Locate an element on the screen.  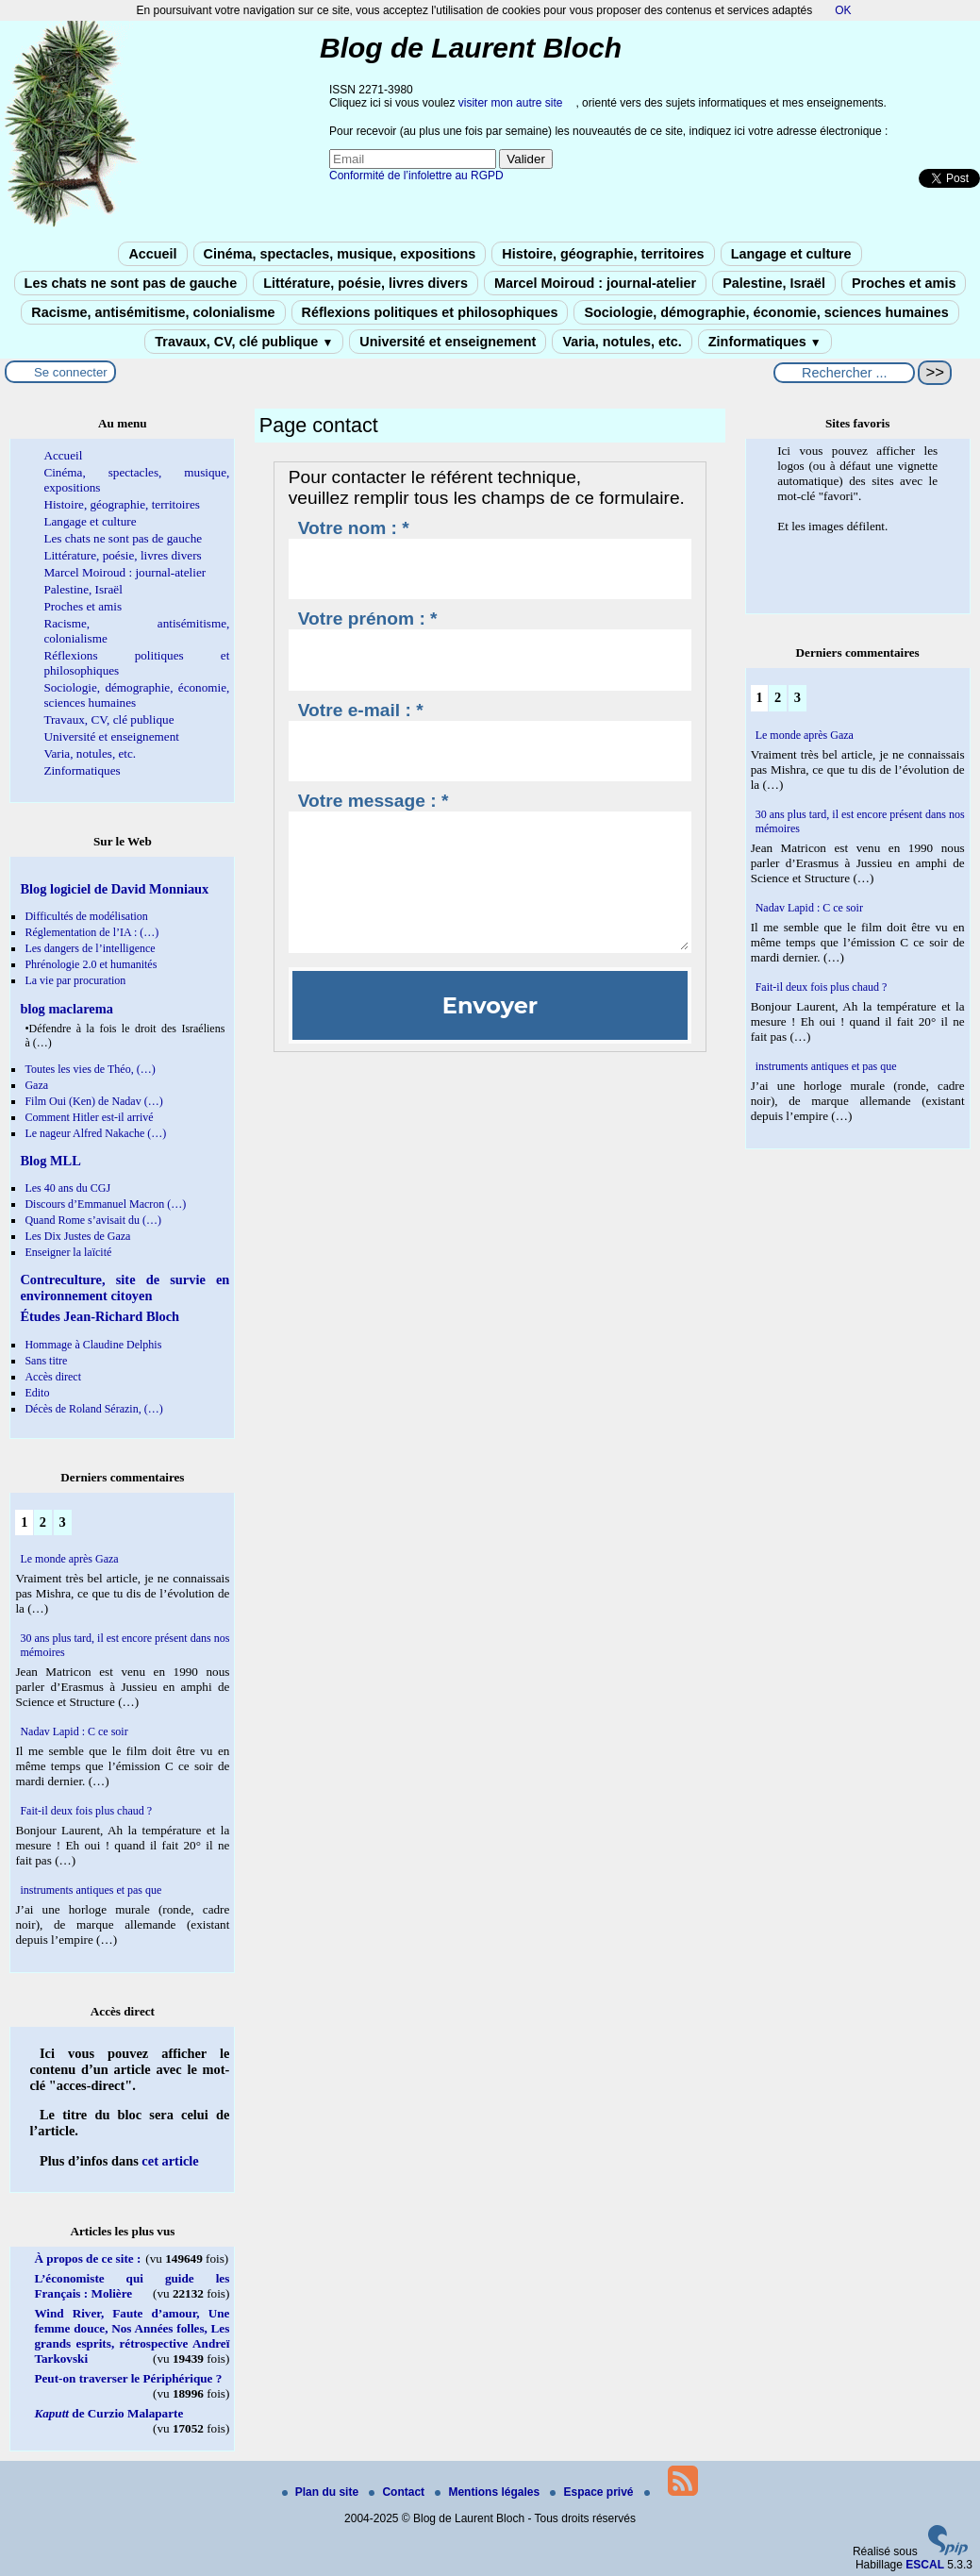
Comment Hitler est-il arrivé is located at coordinates (89, 1117).